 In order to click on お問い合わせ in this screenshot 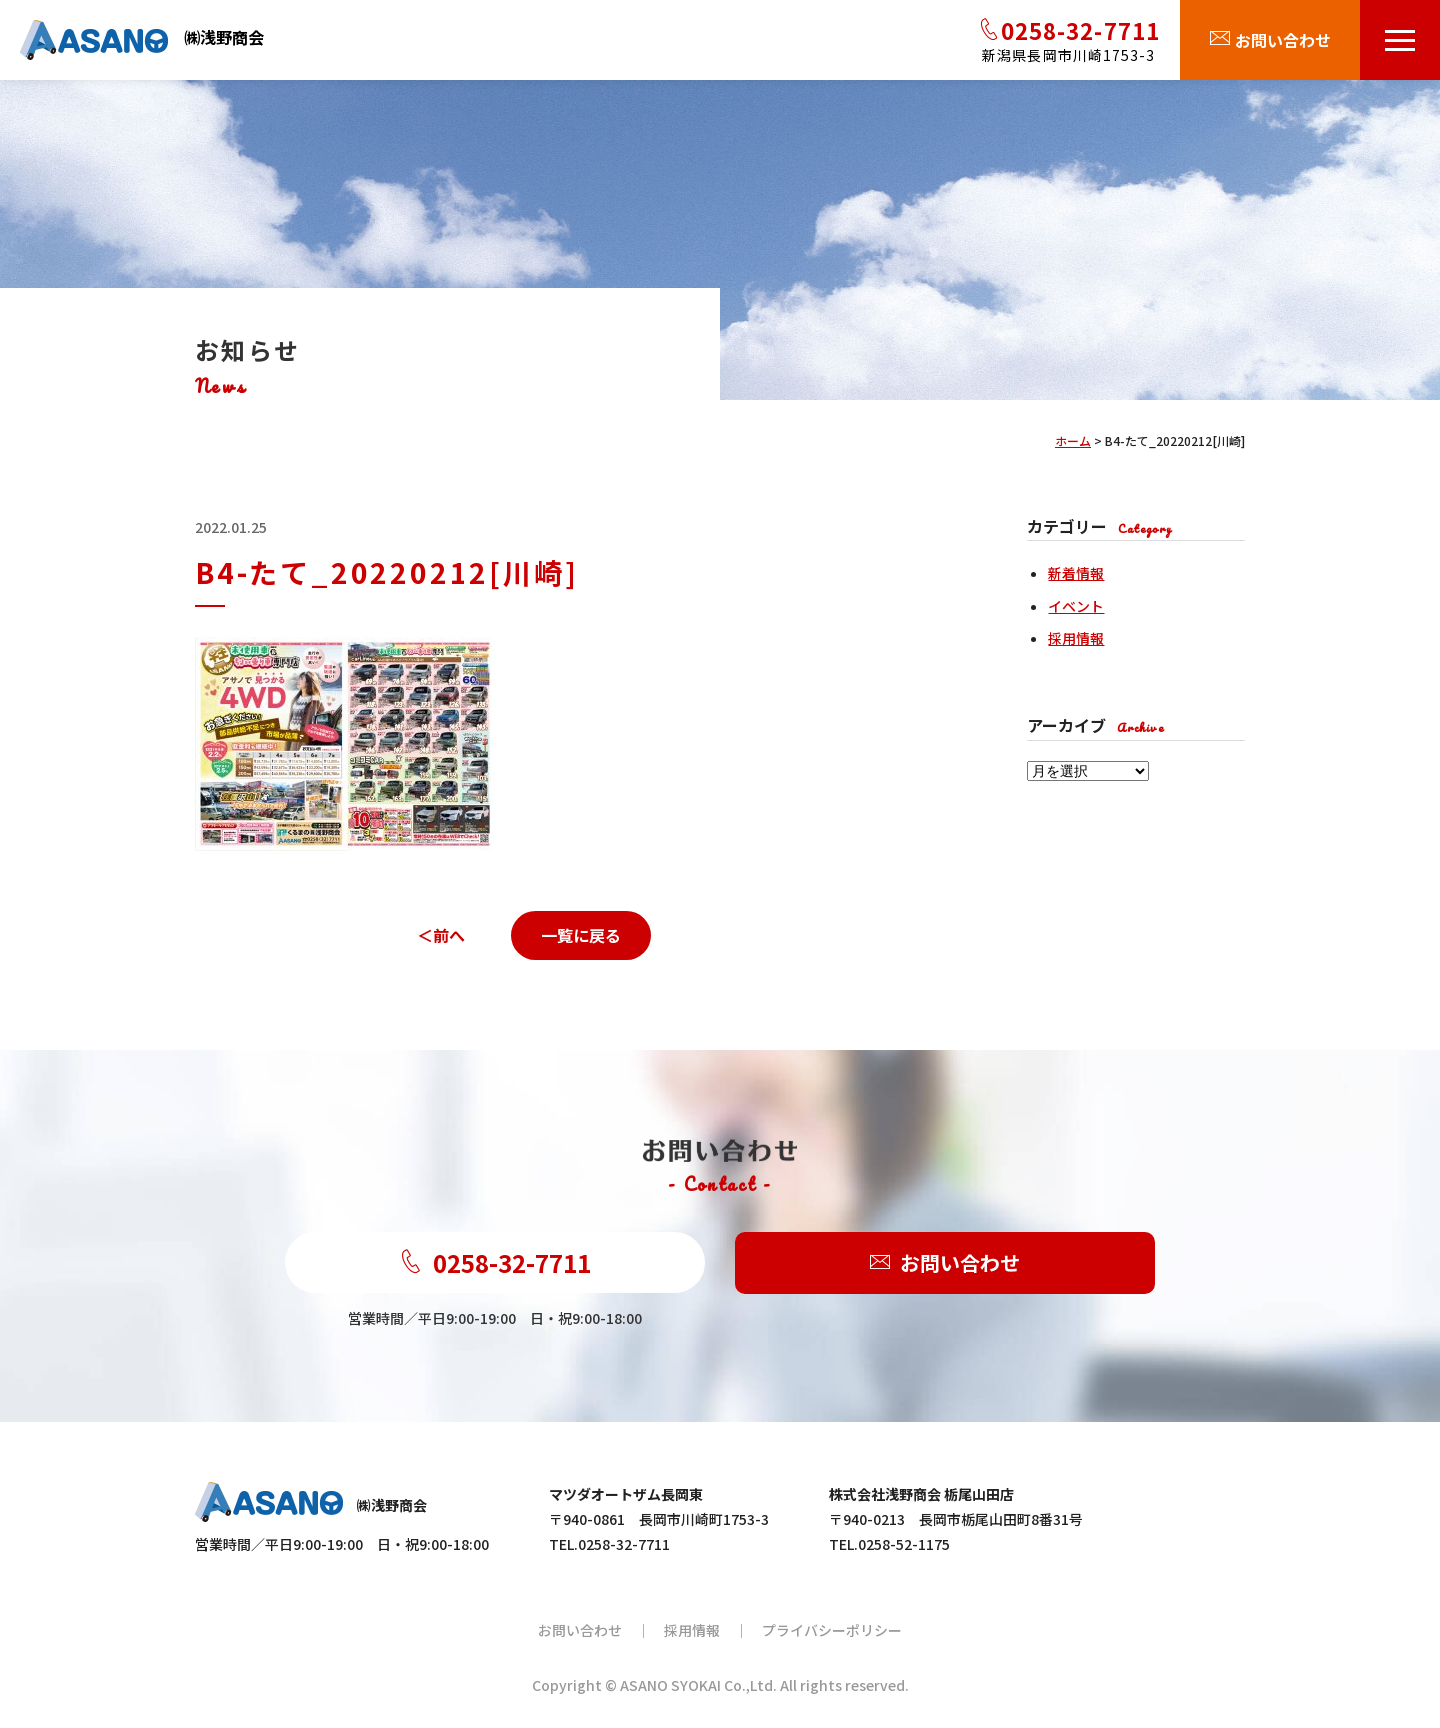, I will do `click(945, 1263)`.